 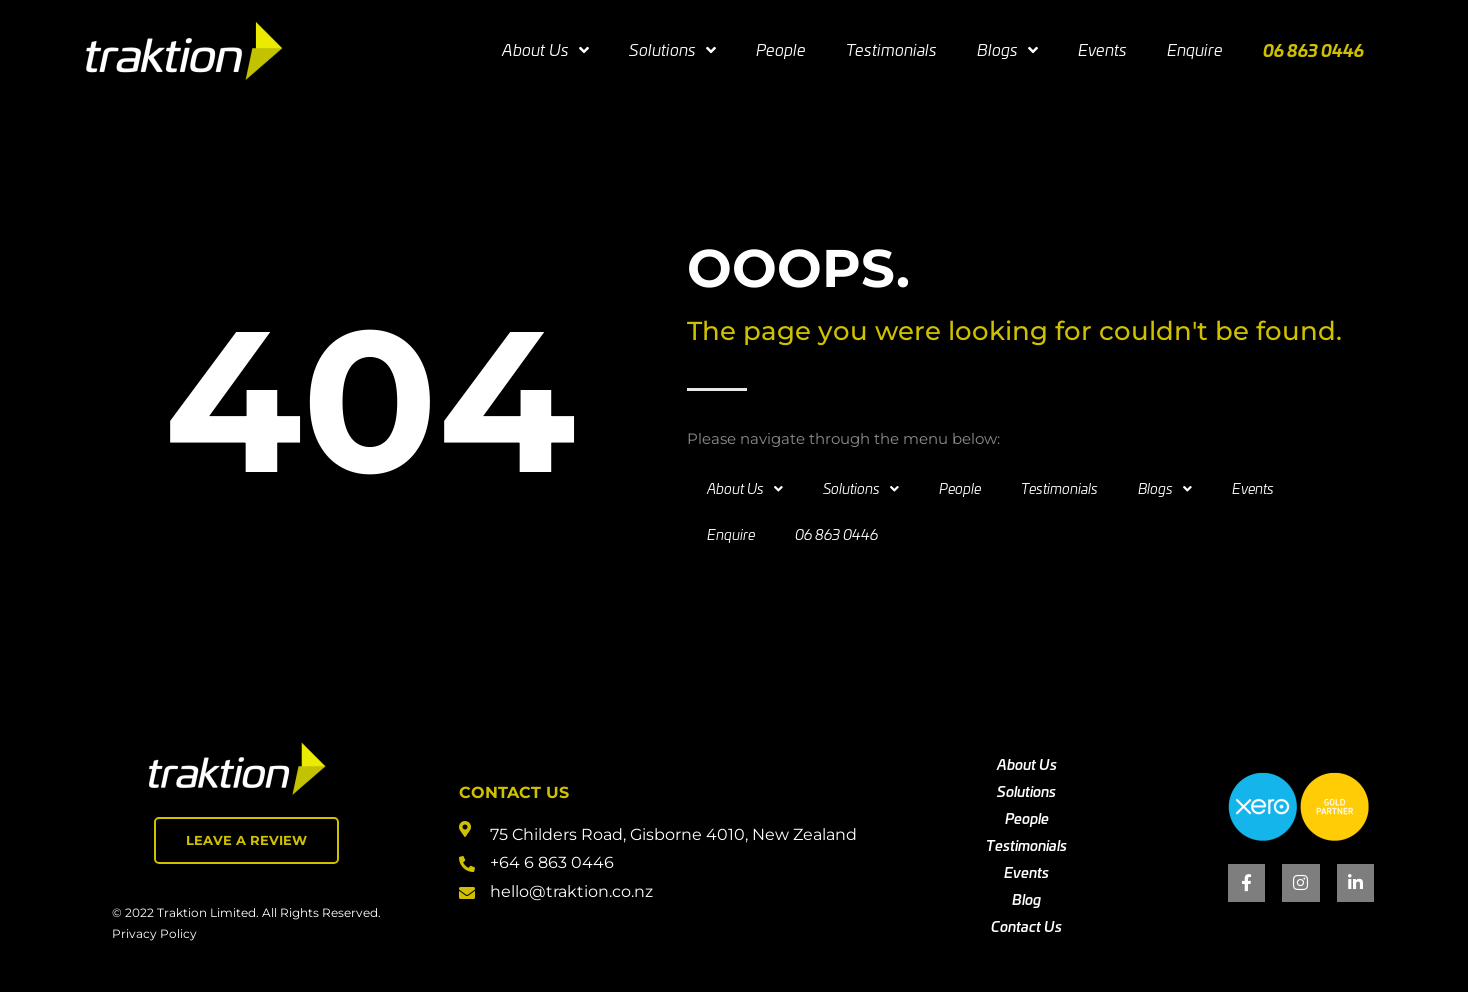 What do you see at coordinates (545, 50) in the screenshot?
I see `About Us` at bounding box center [545, 50].